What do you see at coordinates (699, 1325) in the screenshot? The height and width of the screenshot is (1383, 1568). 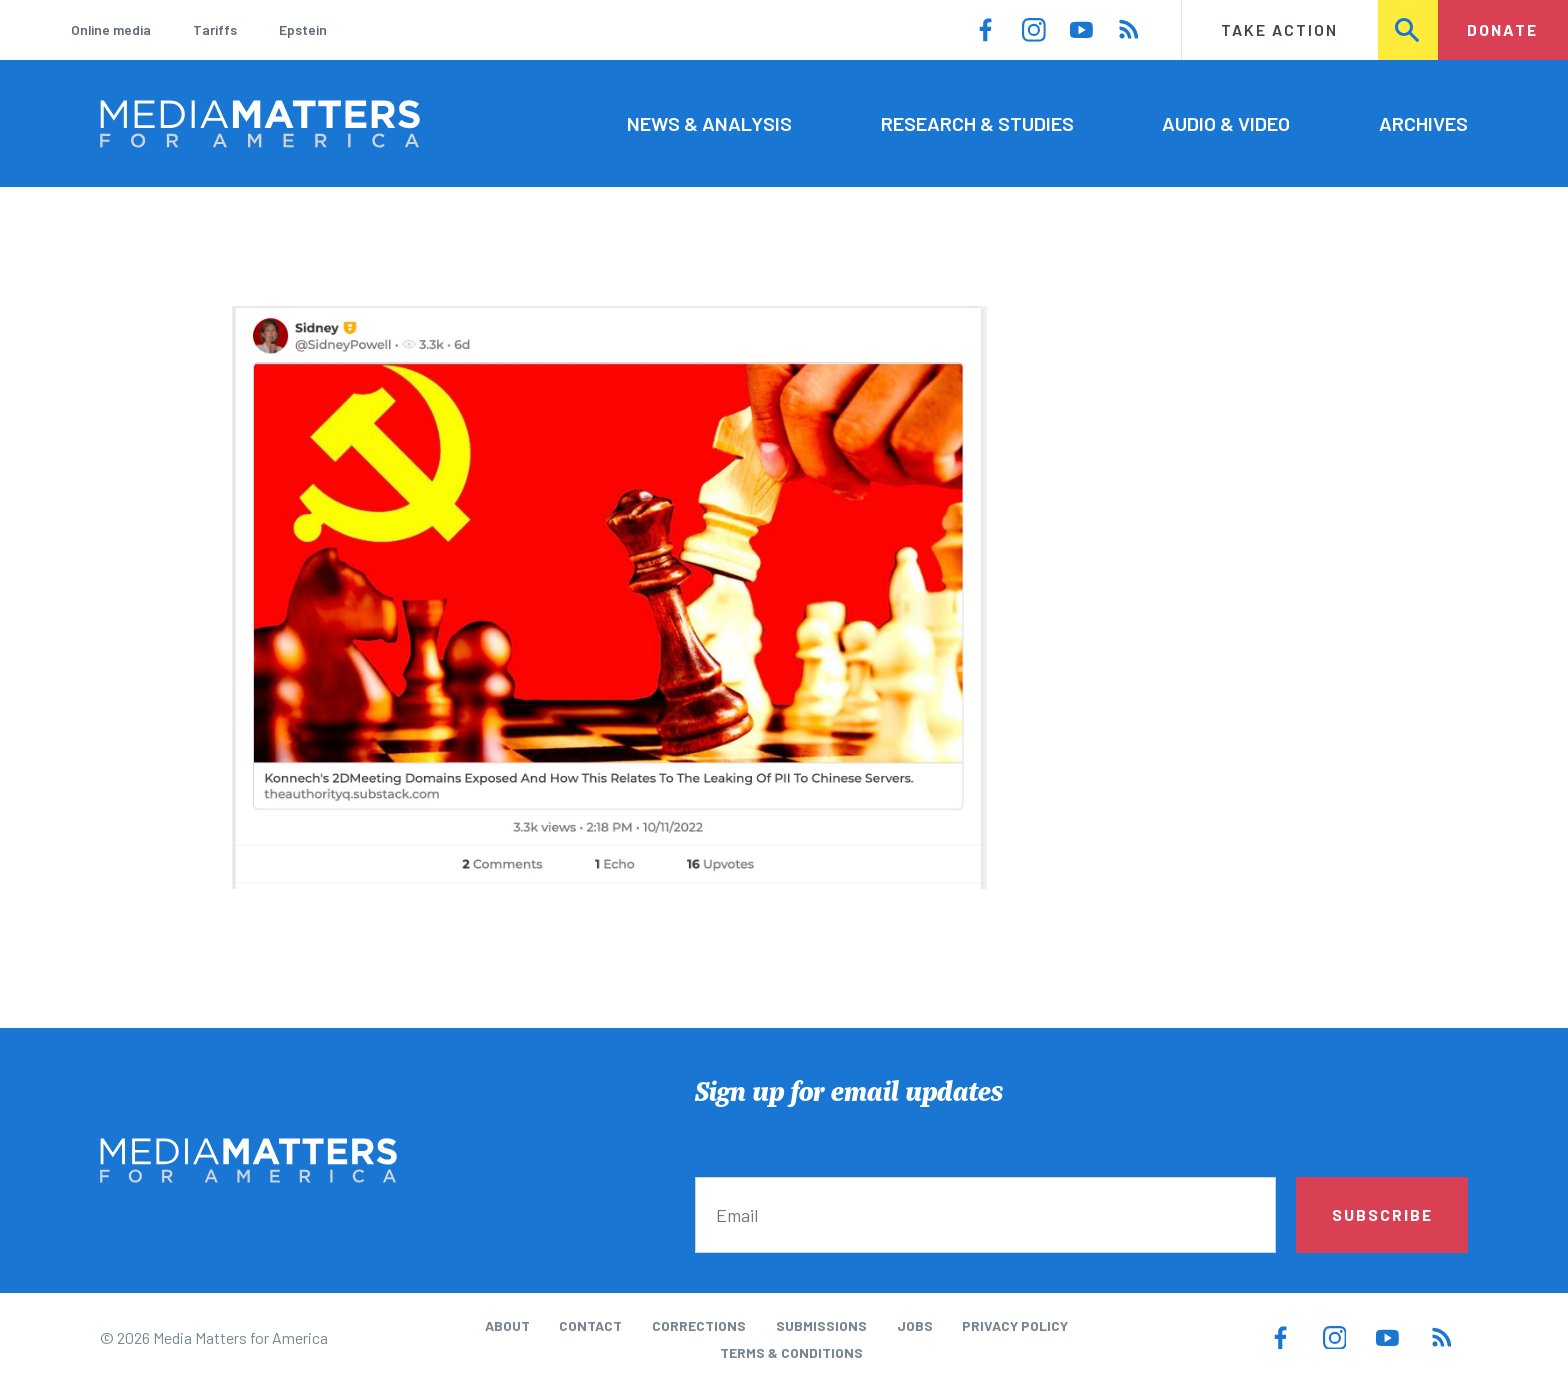 I see `Corrections` at bounding box center [699, 1325].